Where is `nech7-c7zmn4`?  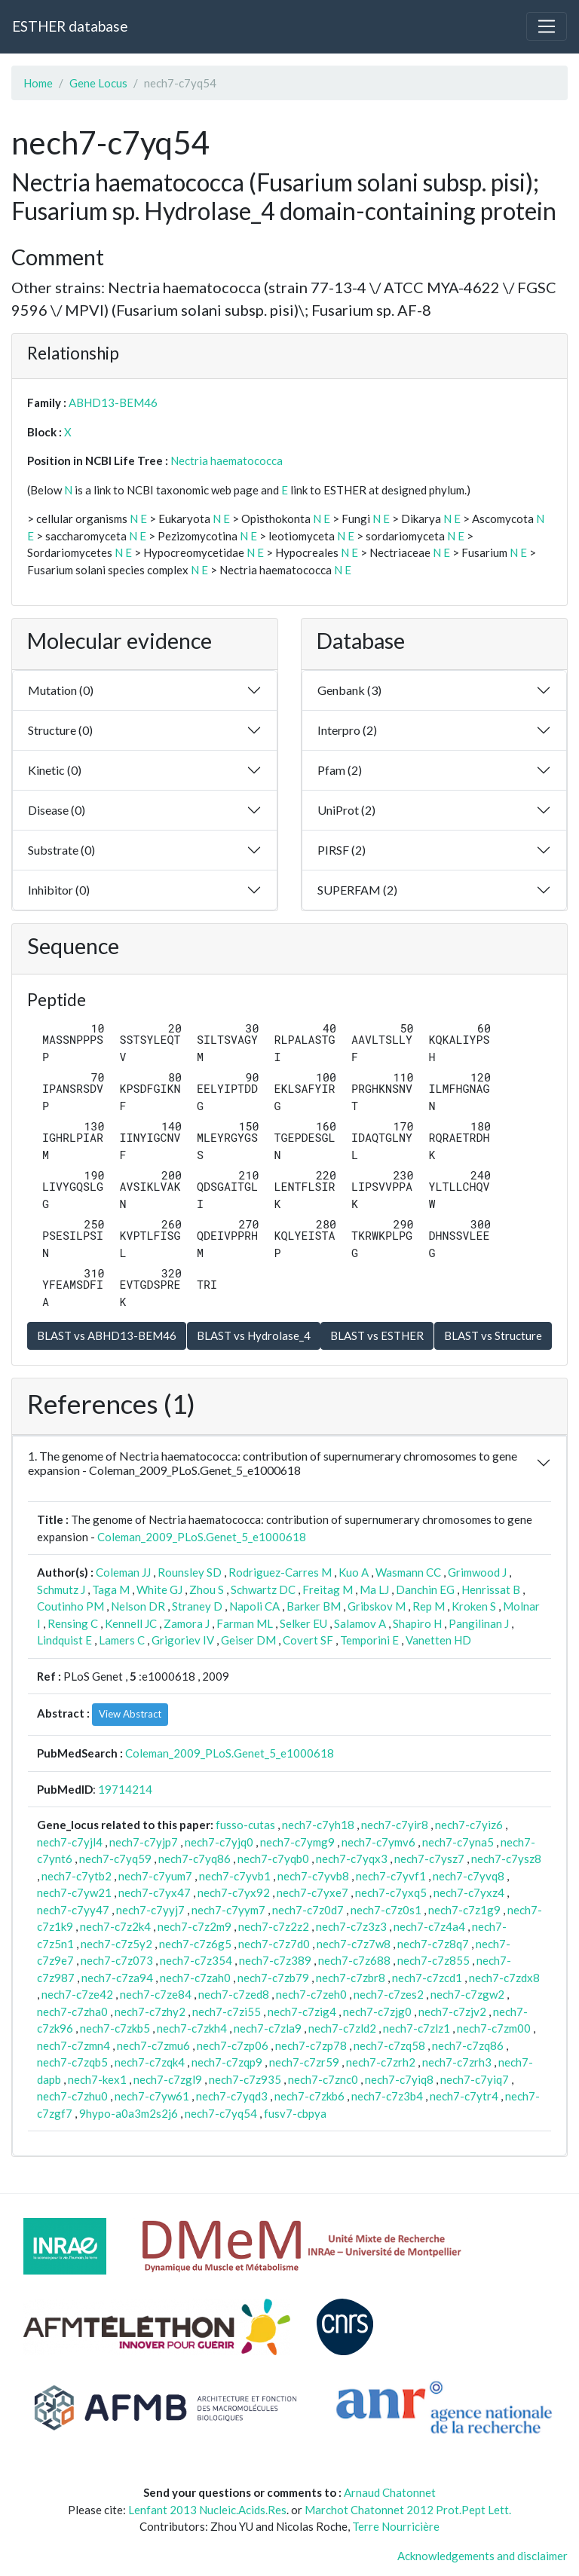
nech7-c7zmn4 is located at coordinates (73, 2045).